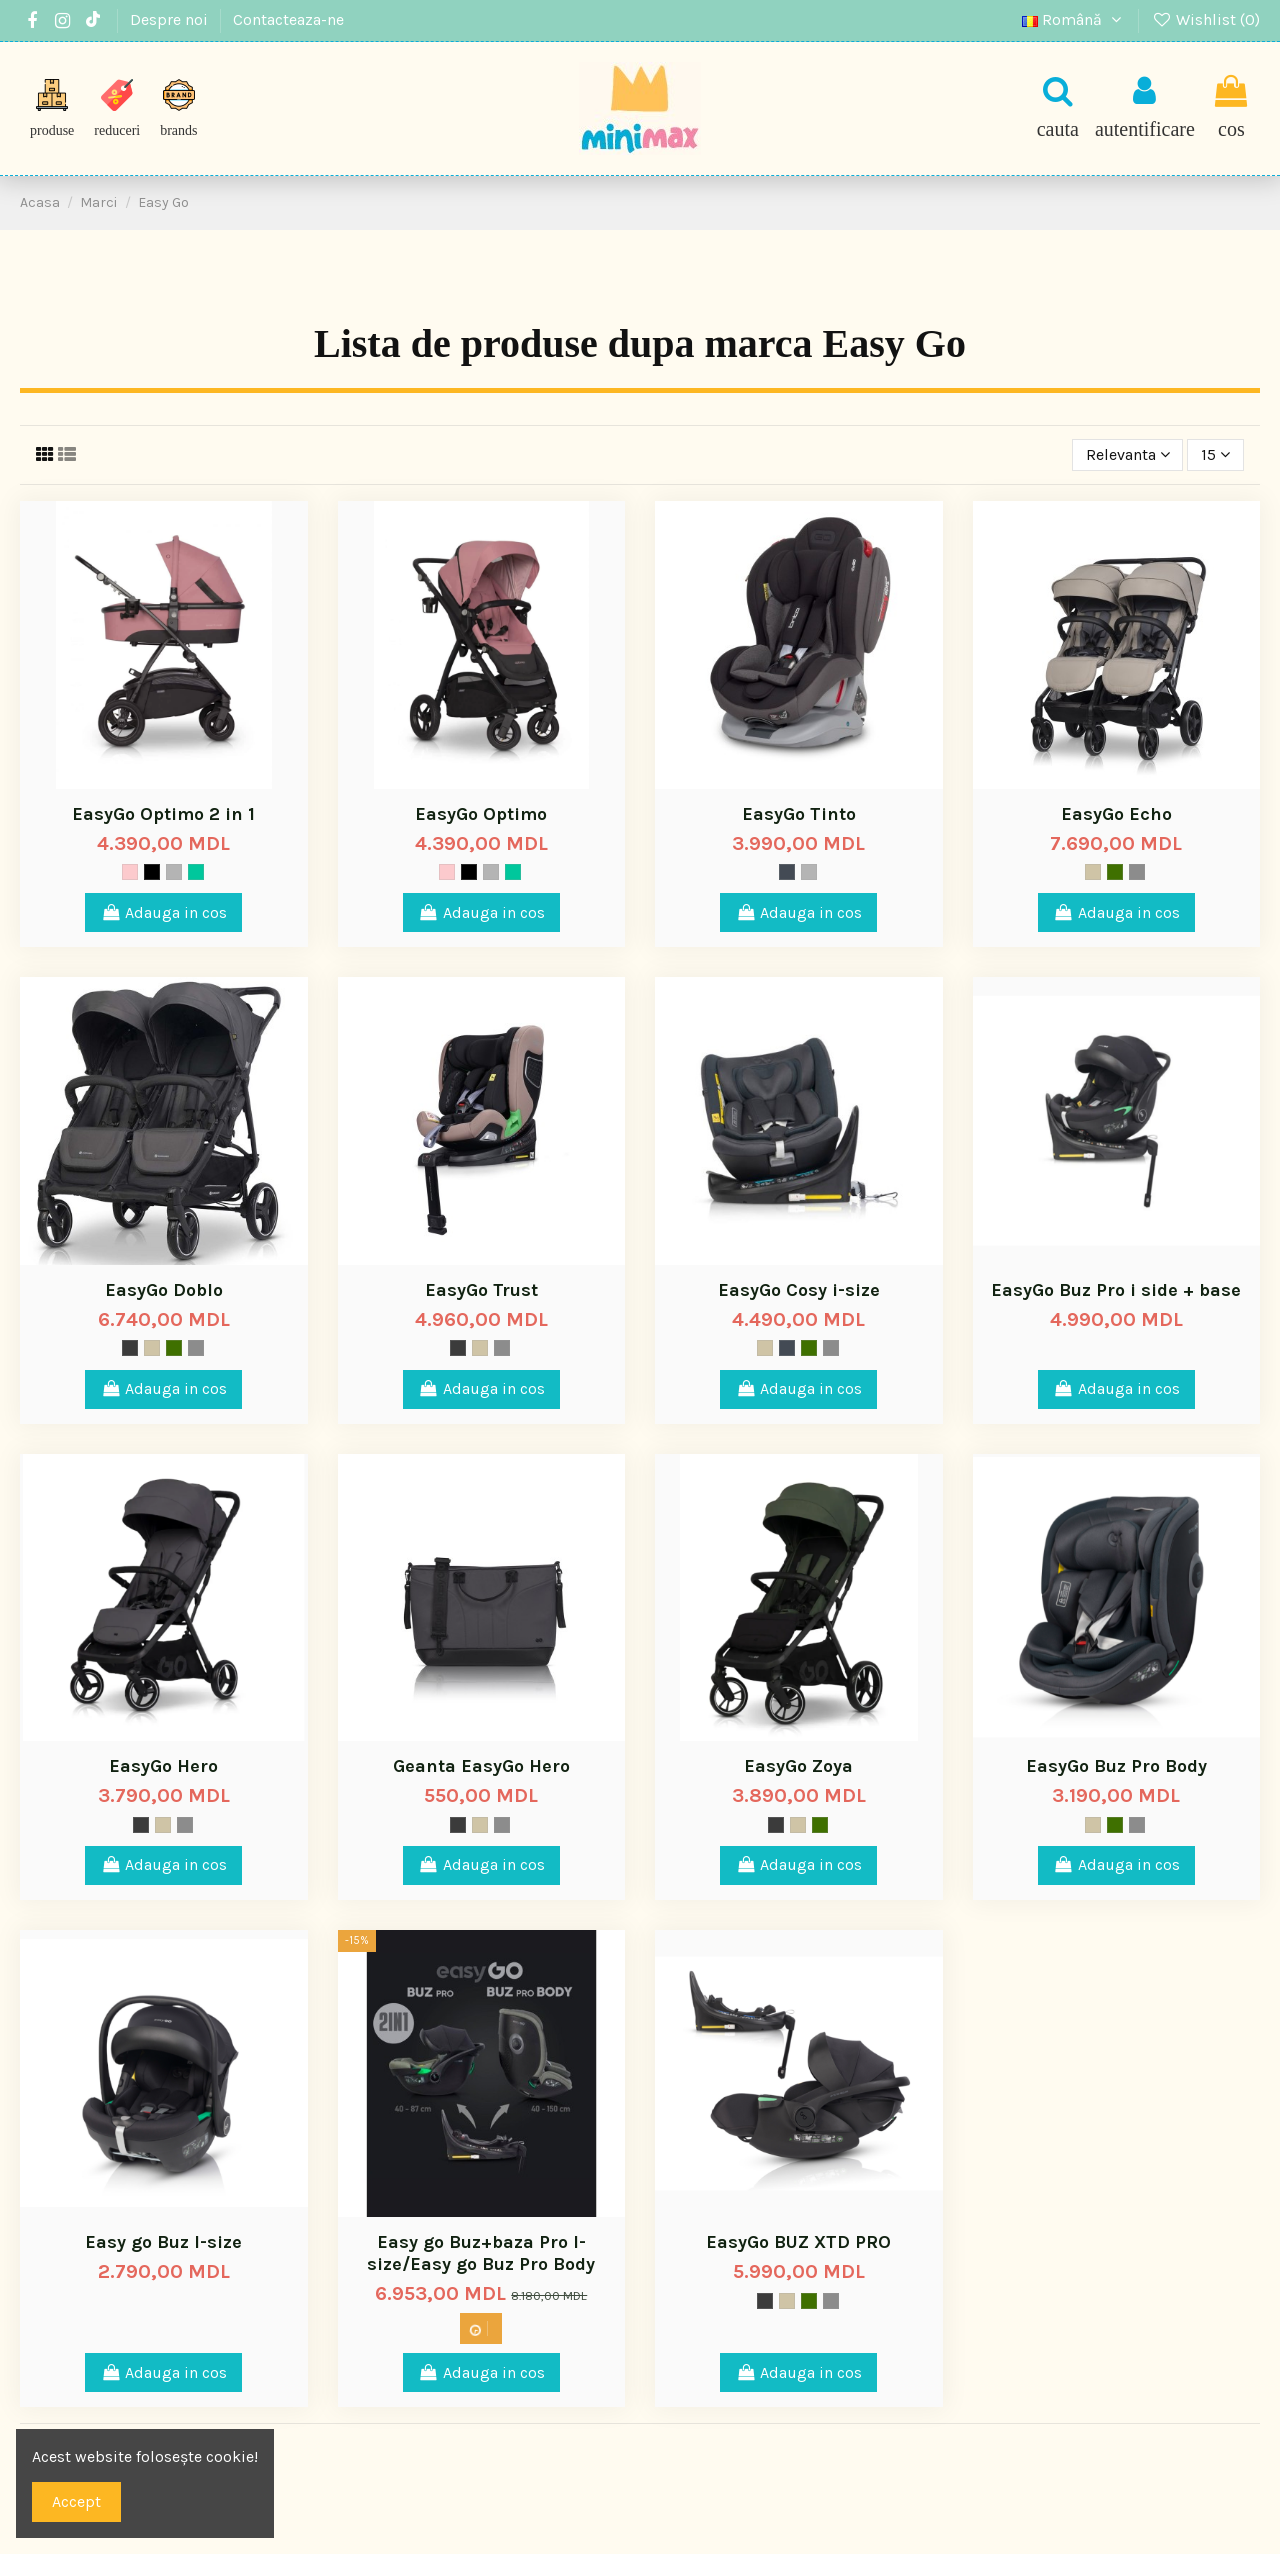 The height and width of the screenshot is (2554, 1280). Describe the element at coordinates (1093, 872) in the screenshot. I see `[Gri taupe]` at that location.